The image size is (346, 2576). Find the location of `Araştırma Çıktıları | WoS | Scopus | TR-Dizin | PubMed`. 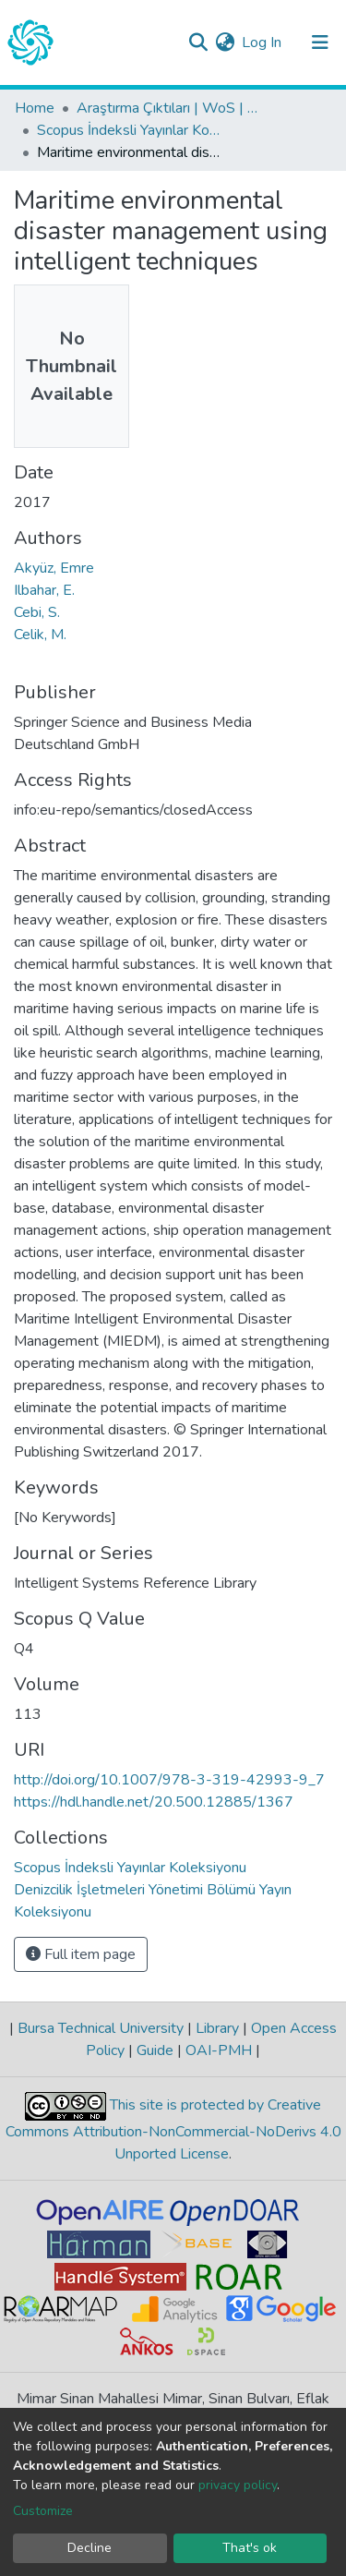

Araştırma Çıktıları | WoS | Scopus | TR-Dizin | PubMed is located at coordinates (169, 108).